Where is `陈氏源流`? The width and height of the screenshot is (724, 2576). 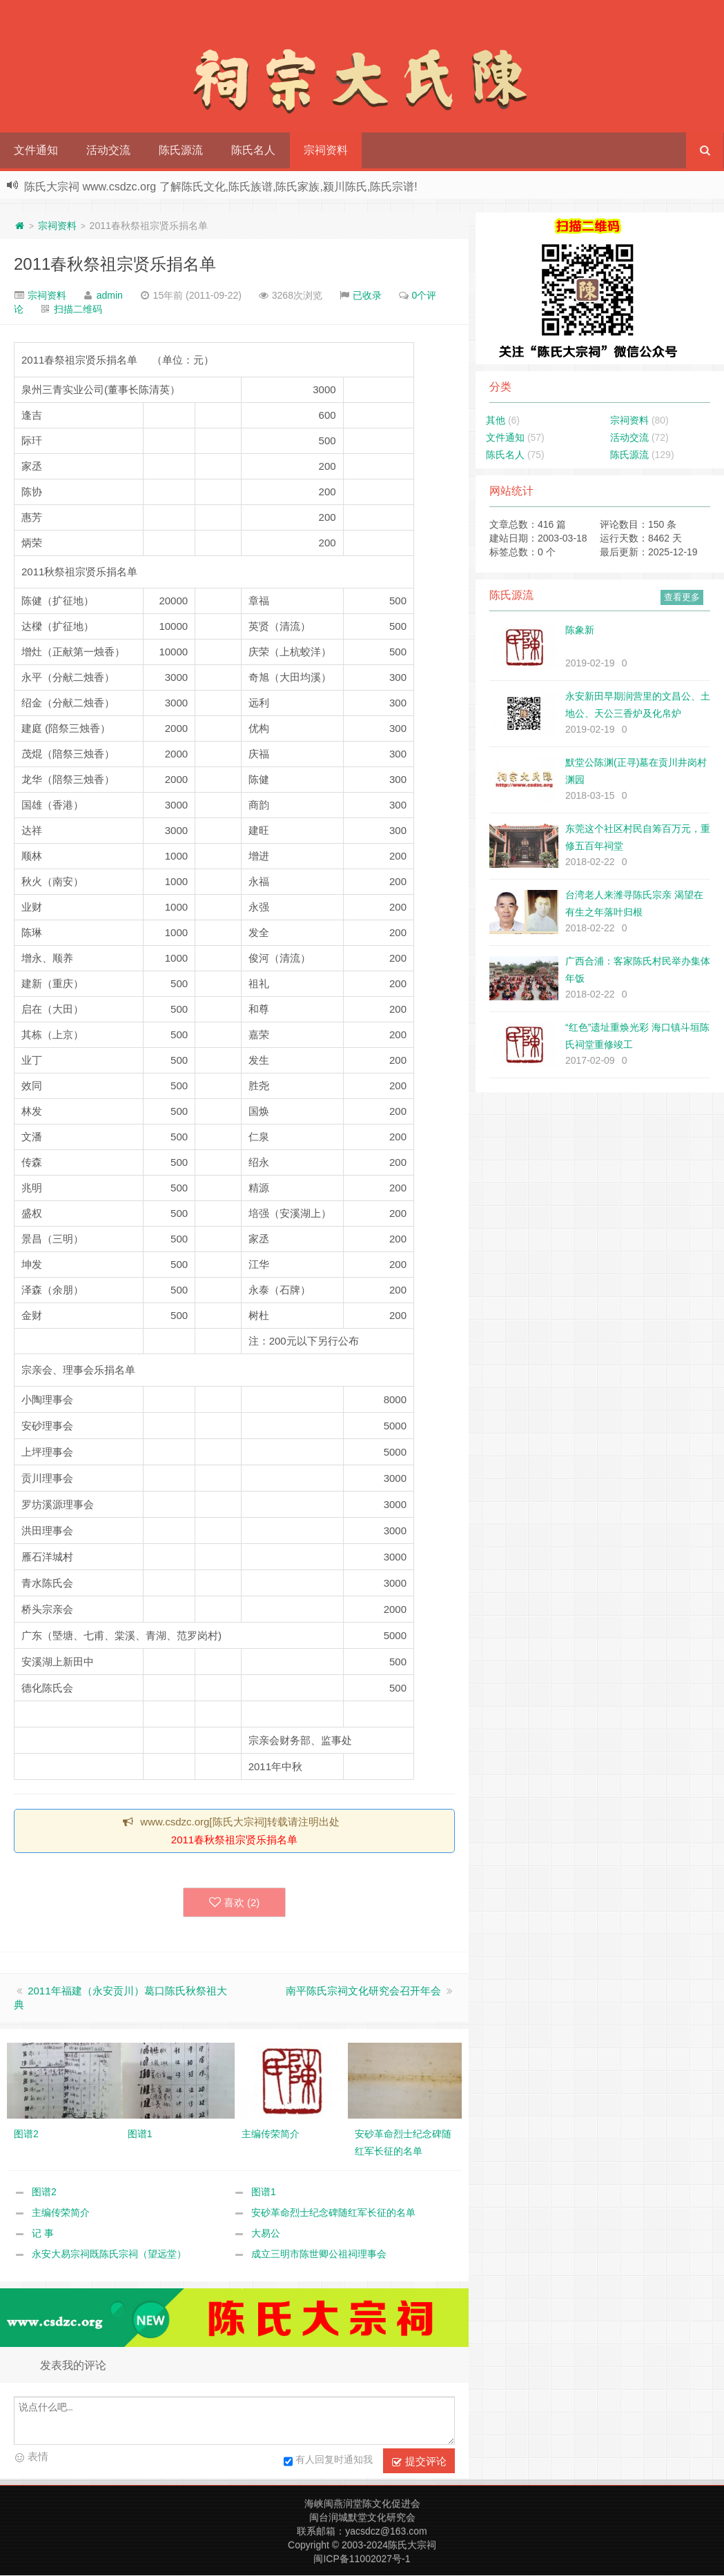 陈氏源流 is located at coordinates (181, 150).